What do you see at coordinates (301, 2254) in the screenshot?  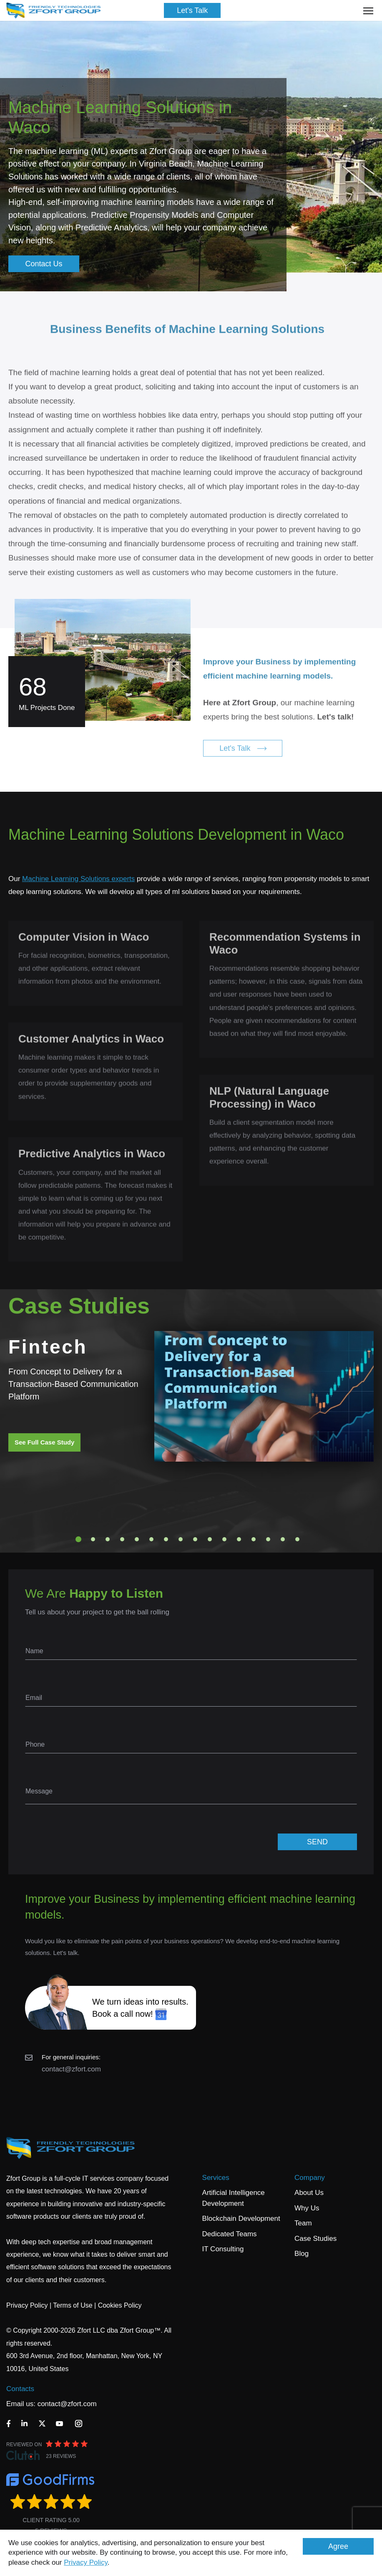 I see `Blog` at bounding box center [301, 2254].